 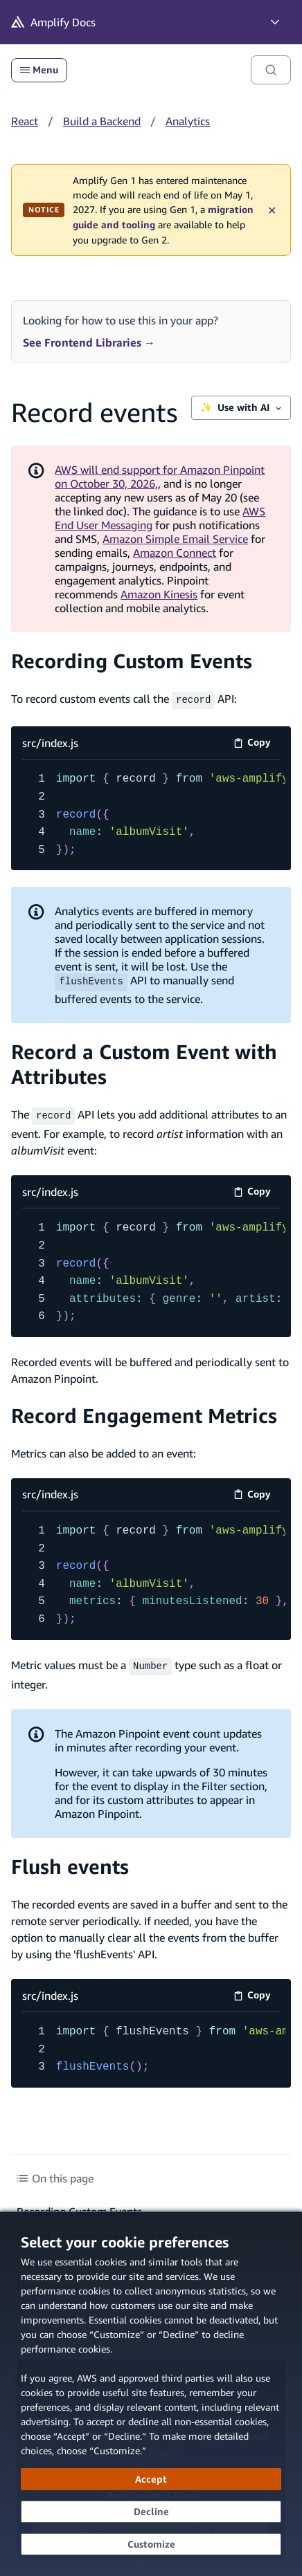 What do you see at coordinates (160, 476) in the screenshot?
I see `AWS will end support for Amazon Pinpoint on October 30, 2026,` at bounding box center [160, 476].